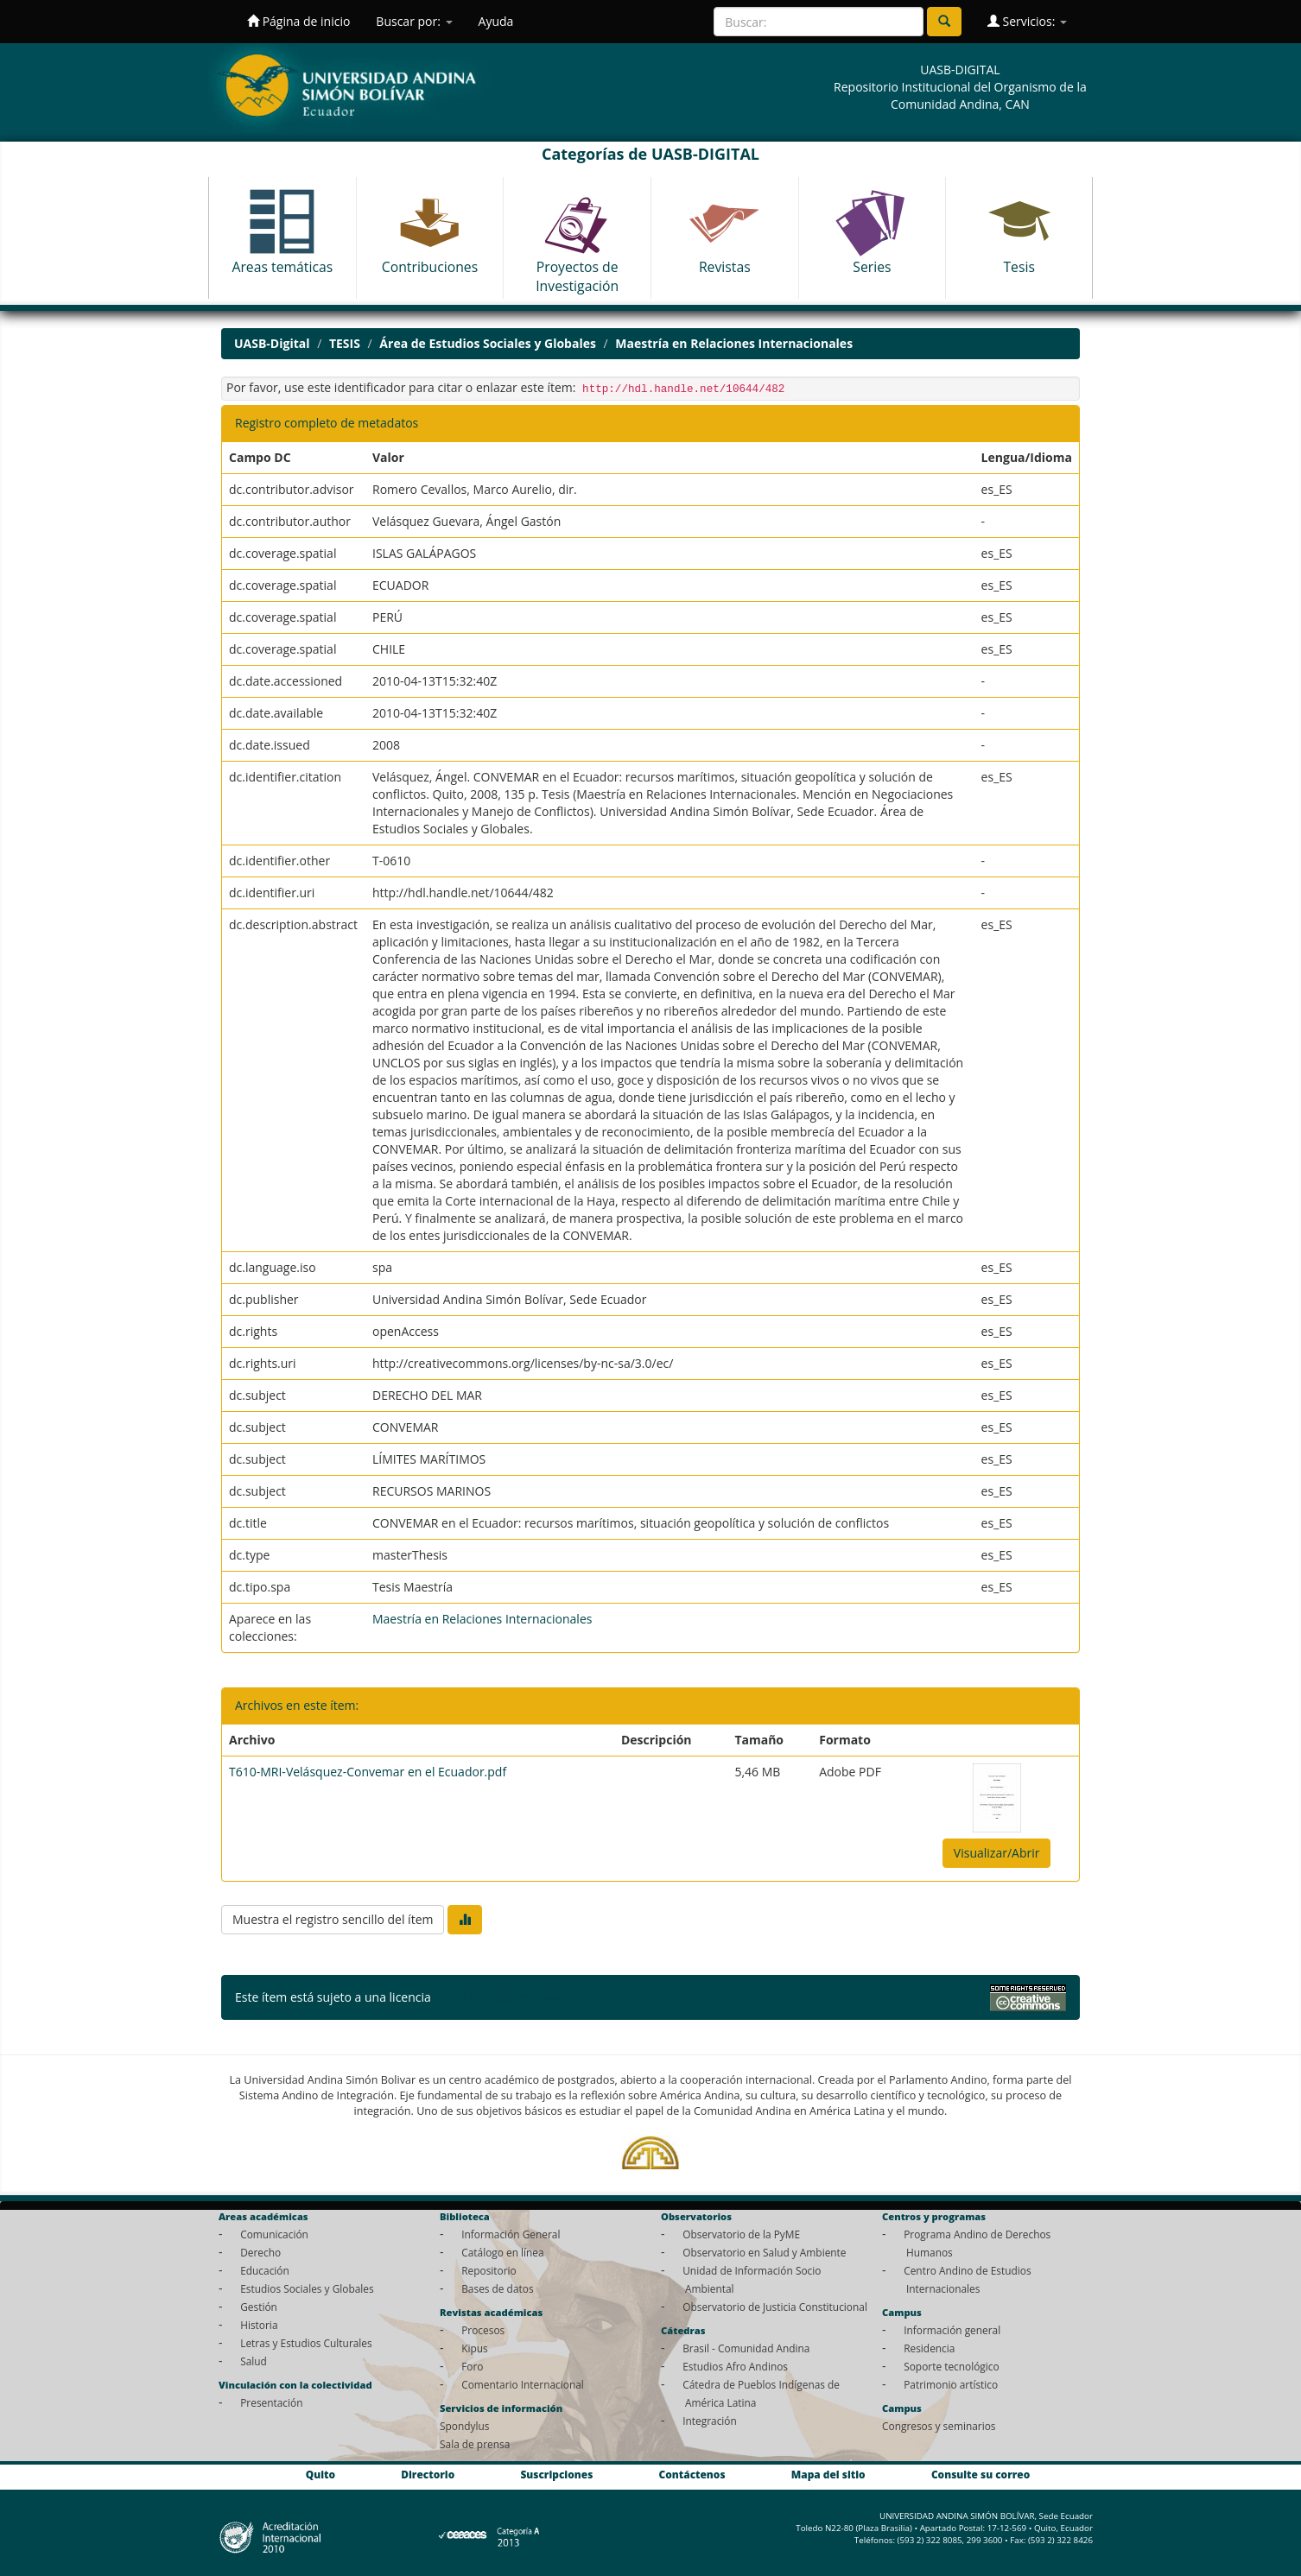  I want to click on Muestra el registro sencillo del ítem, so click(332, 1919).